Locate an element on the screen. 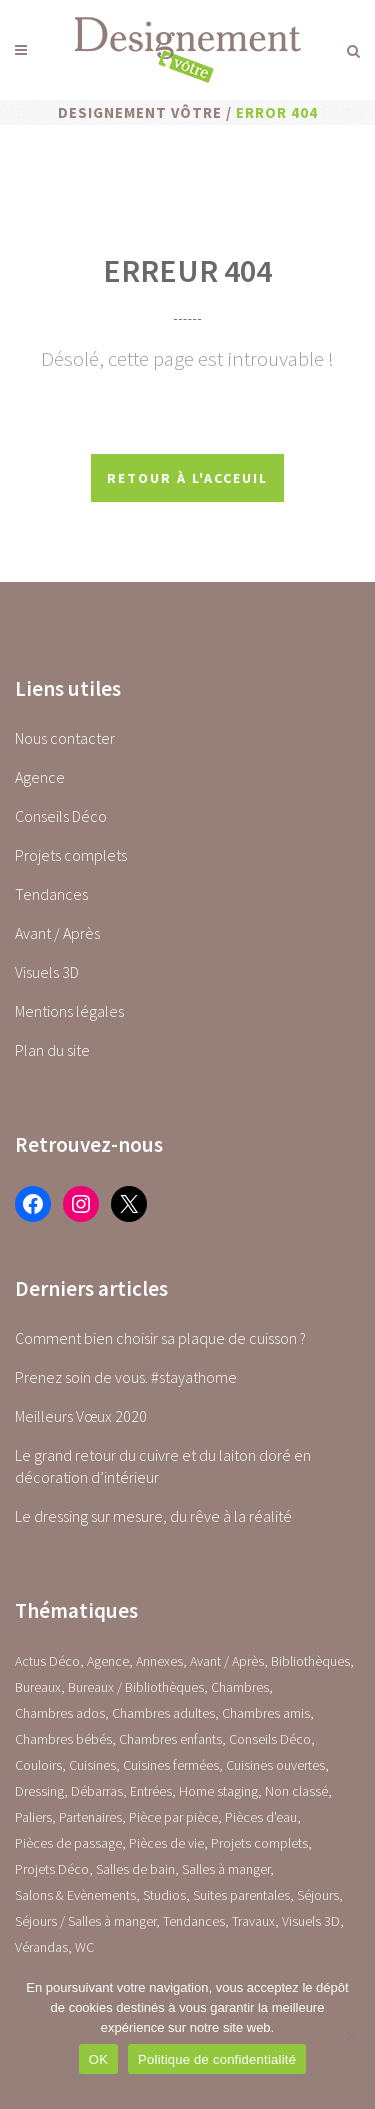 Image resolution: width=375 pixels, height=2109 pixels. Chambres amis [Chambres amis (5 éléments)] is located at coordinates (266, 1713).